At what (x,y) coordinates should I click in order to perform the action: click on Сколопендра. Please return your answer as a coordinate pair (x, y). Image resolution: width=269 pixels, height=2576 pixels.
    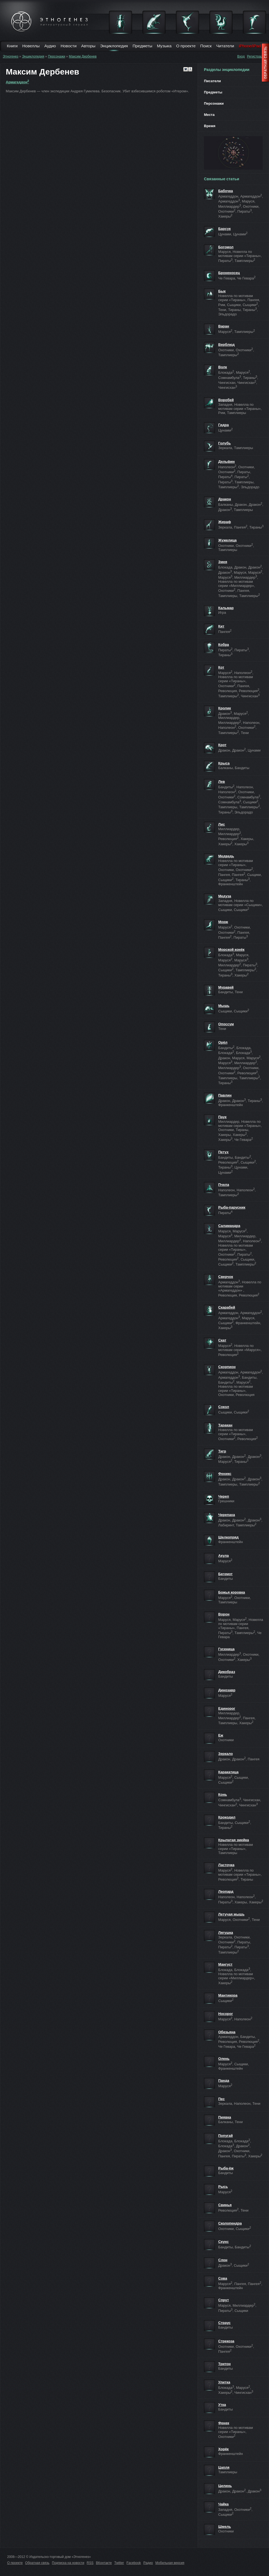
    Looking at the image, I should click on (230, 2223).